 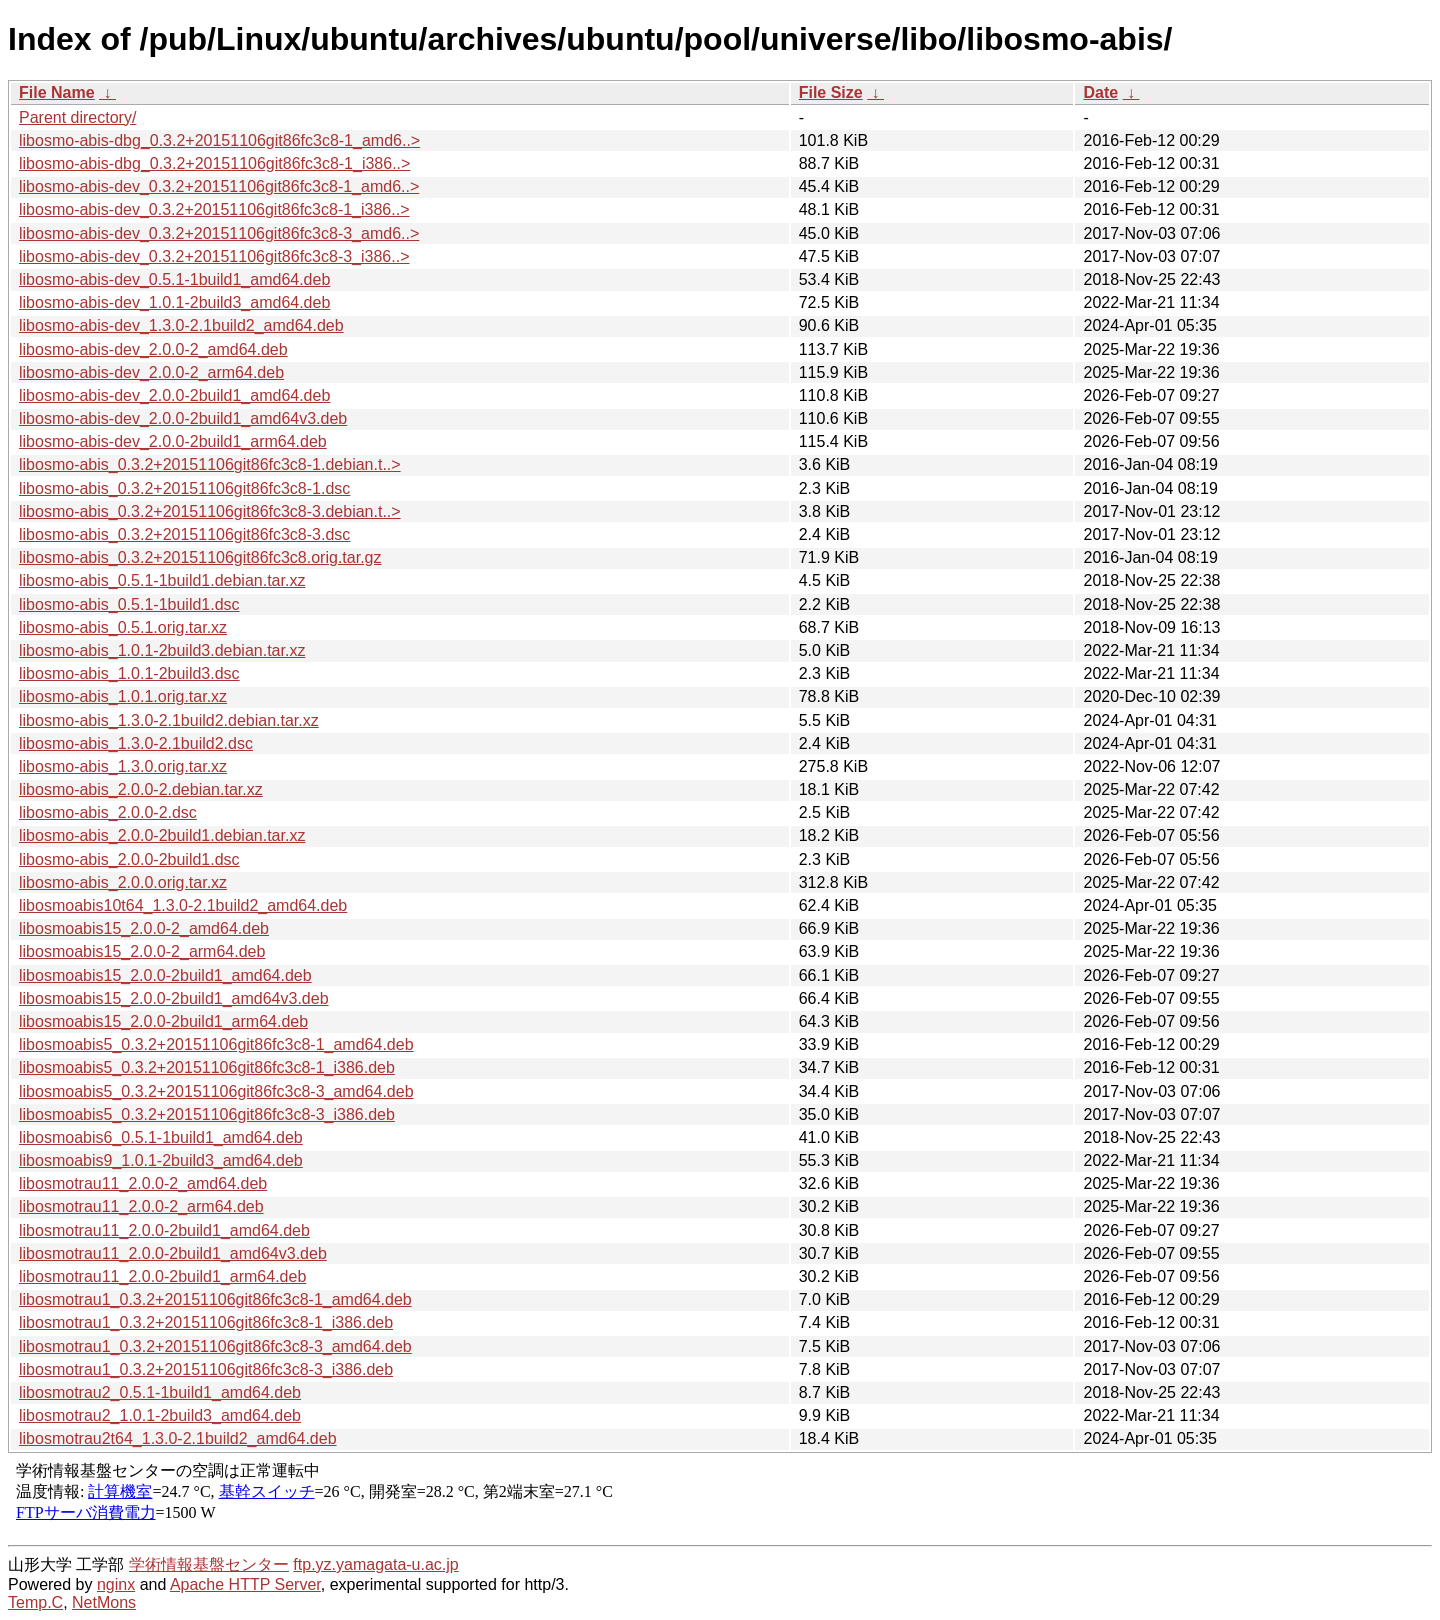 What do you see at coordinates (173, 1253) in the screenshot?
I see `libosmotrau11_2.0.0-2build1_amd64v3.deb` at bounding box center [173, 1253].